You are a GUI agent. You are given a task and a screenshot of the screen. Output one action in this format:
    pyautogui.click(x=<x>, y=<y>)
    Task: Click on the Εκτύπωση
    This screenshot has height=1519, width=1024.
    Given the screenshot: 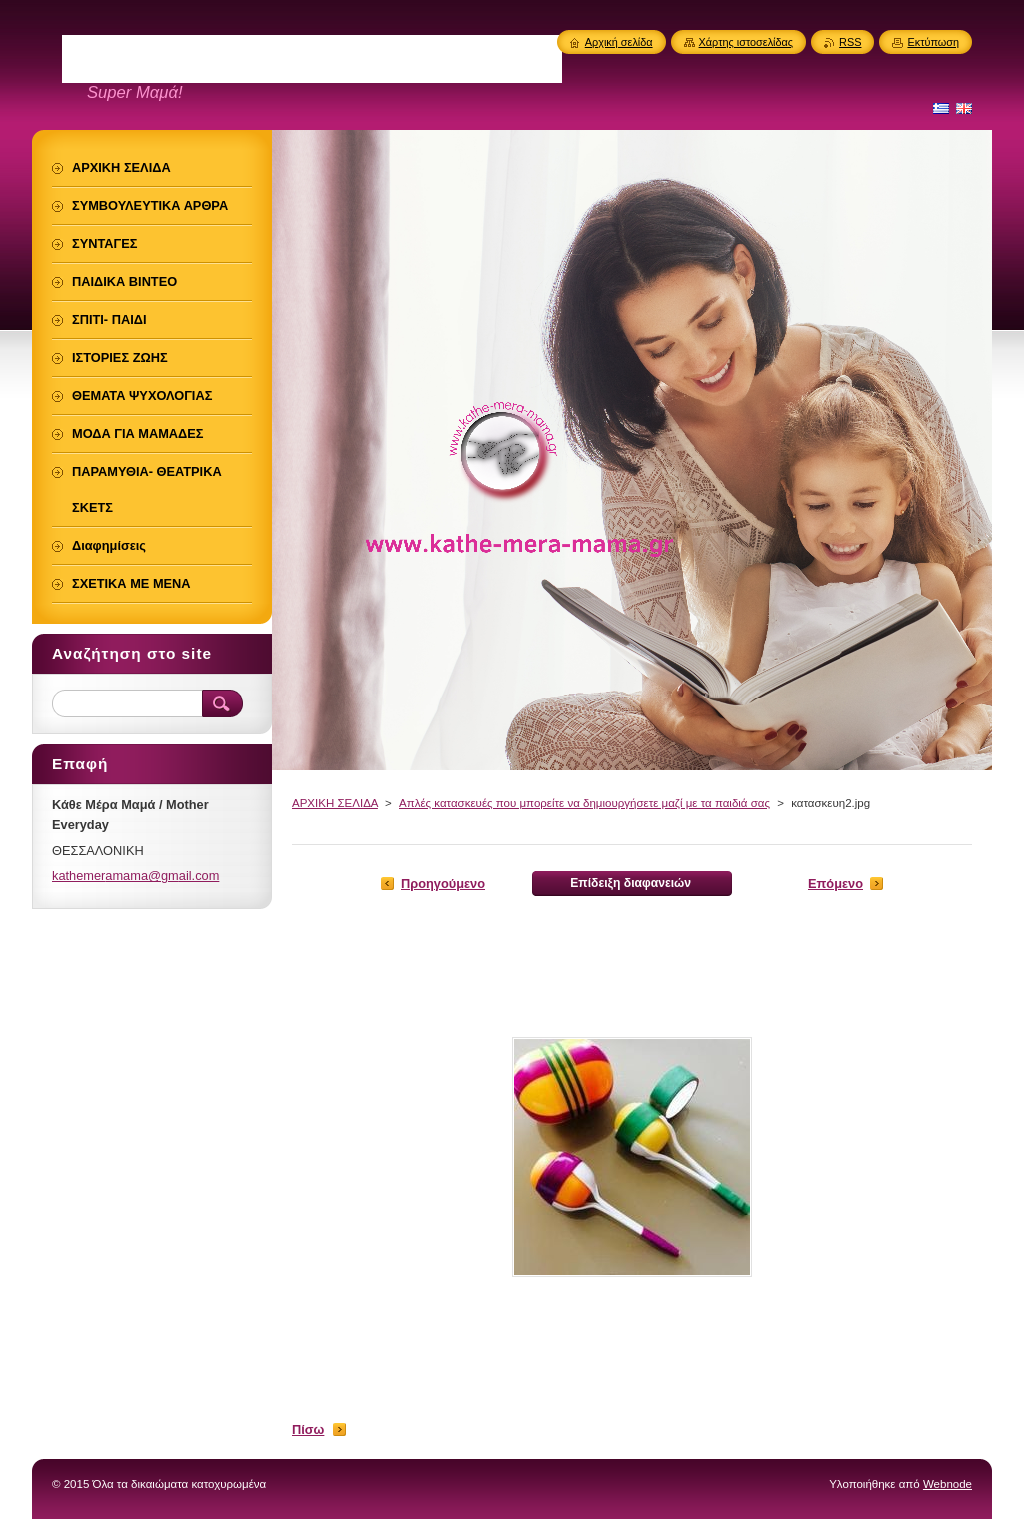 What is the action you would take?
    pyautogui.click(x=933, y=42)
    